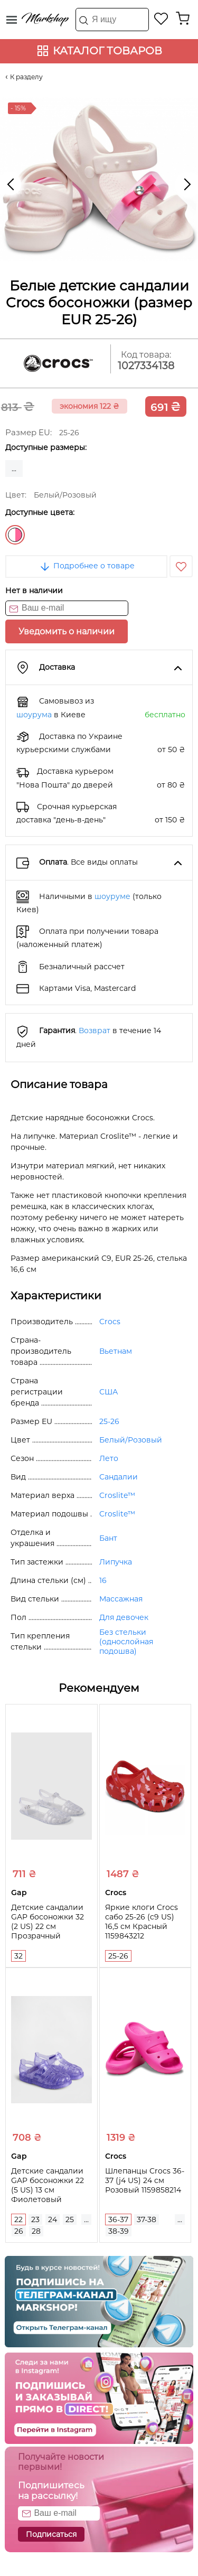 The image size is (198, 2576). Describe the element at coordinates (18, 2231) in the screenshot. I see `26` at that location.